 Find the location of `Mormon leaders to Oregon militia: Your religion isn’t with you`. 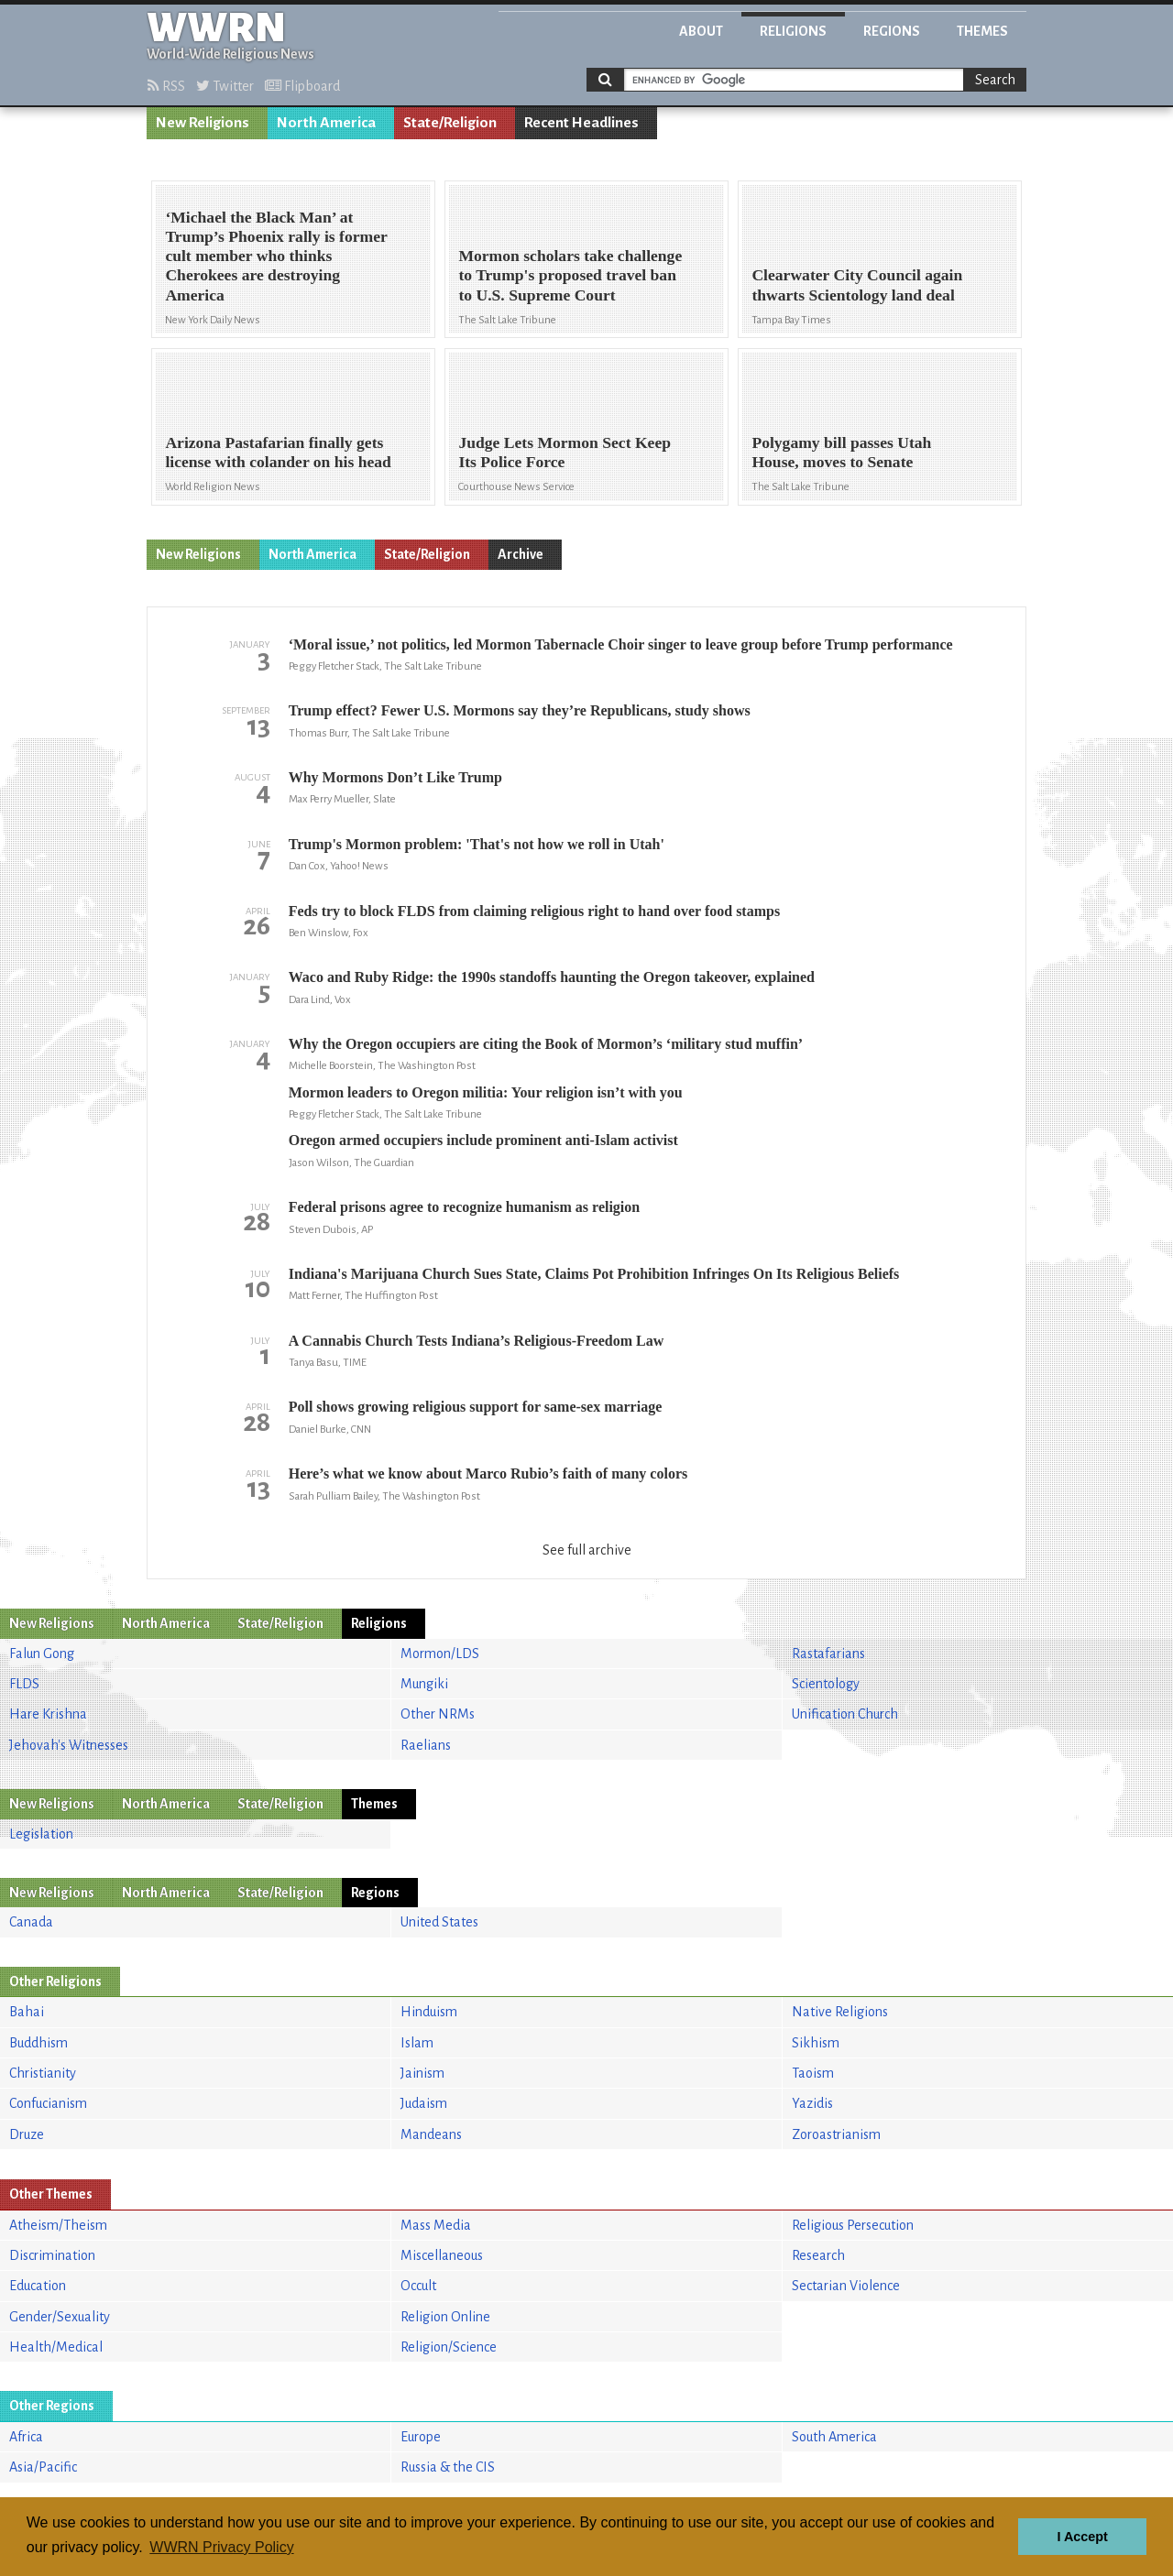

Mormon leaders to Oregon militia: Your religion isn’t with you is located at coordinates (486, 1092).